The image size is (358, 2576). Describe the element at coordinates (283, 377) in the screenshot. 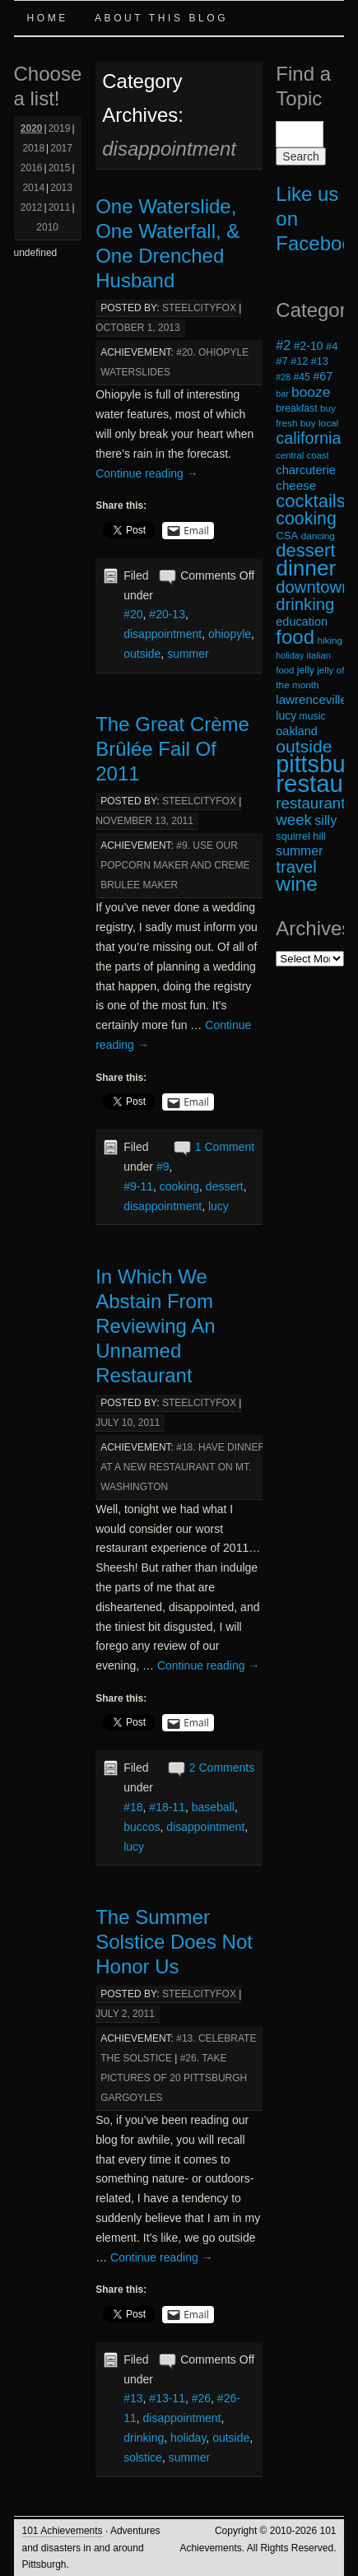

I see `#28 [#28 (16 items)]` at that location.